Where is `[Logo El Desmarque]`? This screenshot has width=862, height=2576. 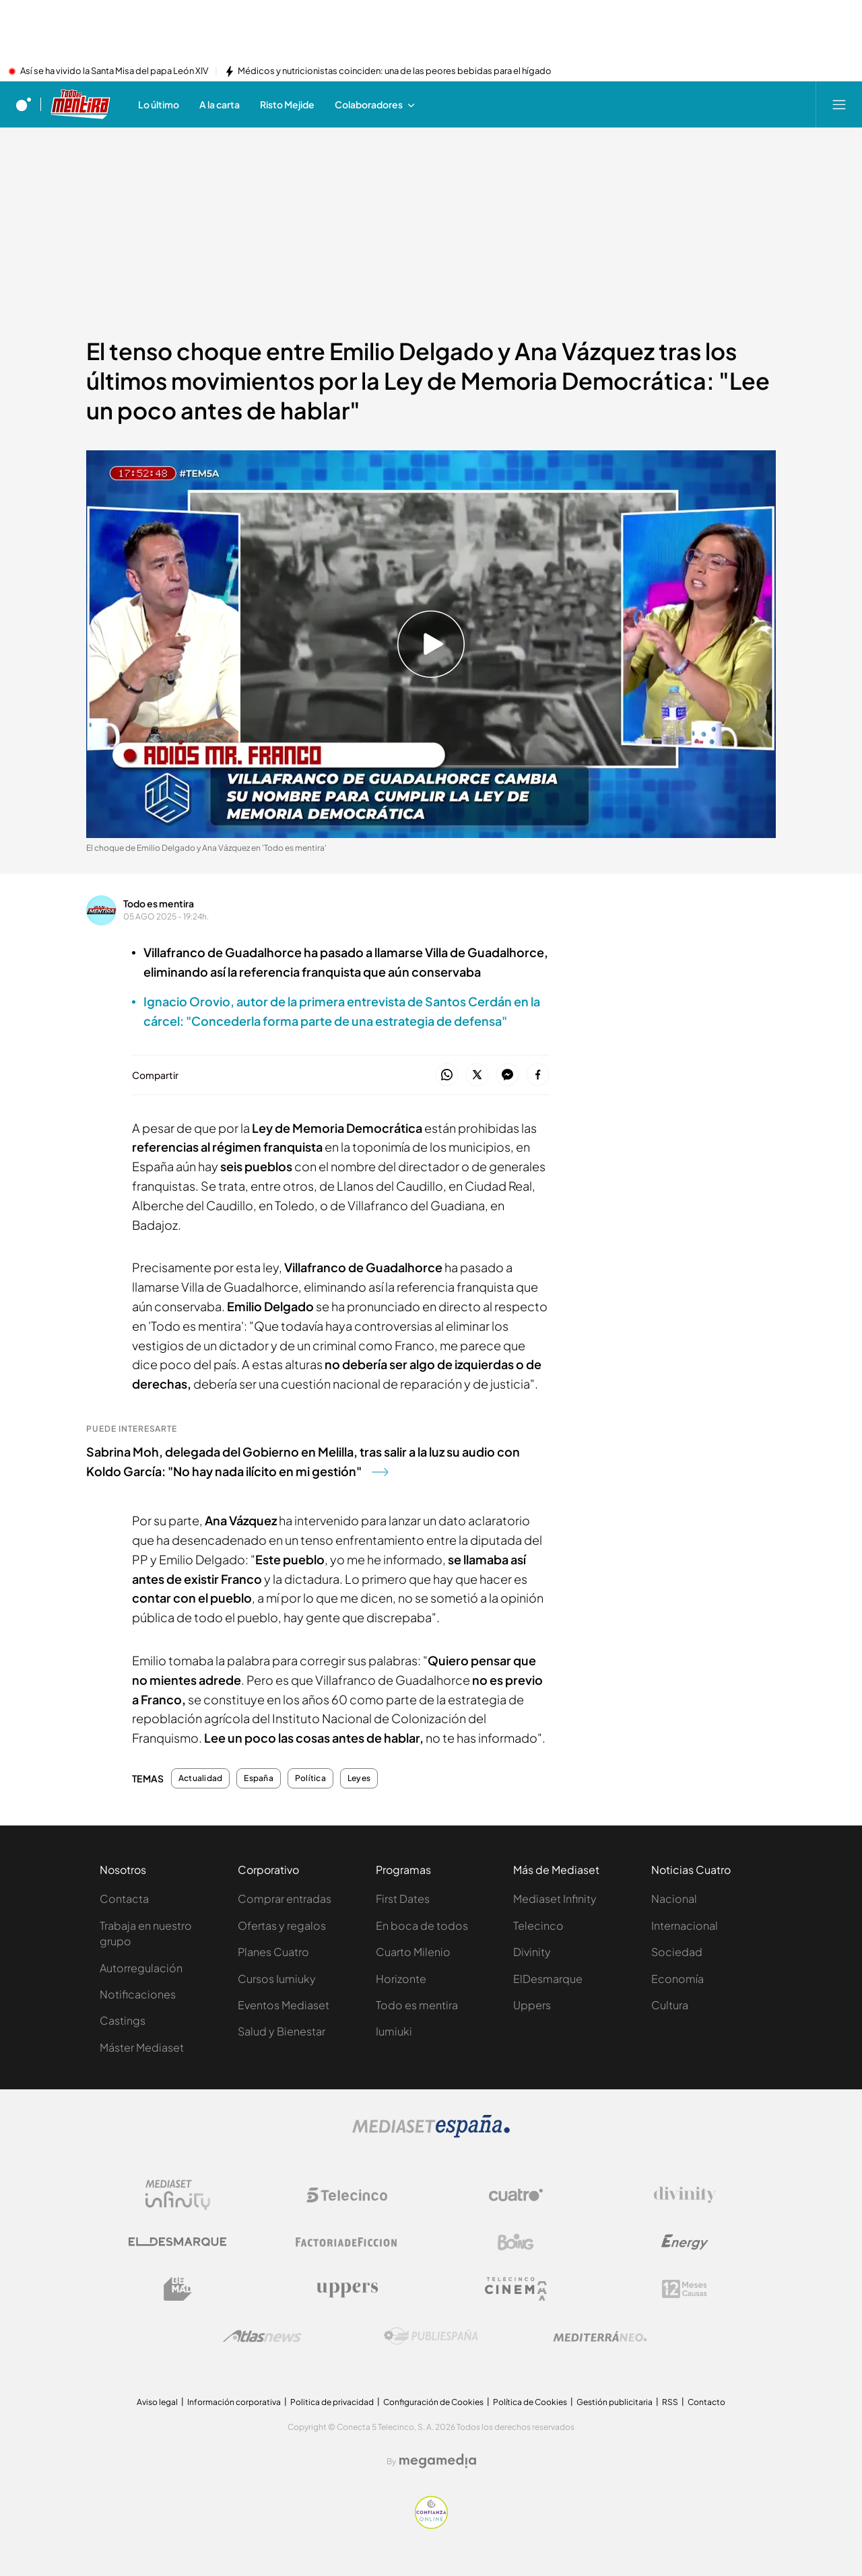 [Logo El Desmarque] is located at coordinates (177, 2241).